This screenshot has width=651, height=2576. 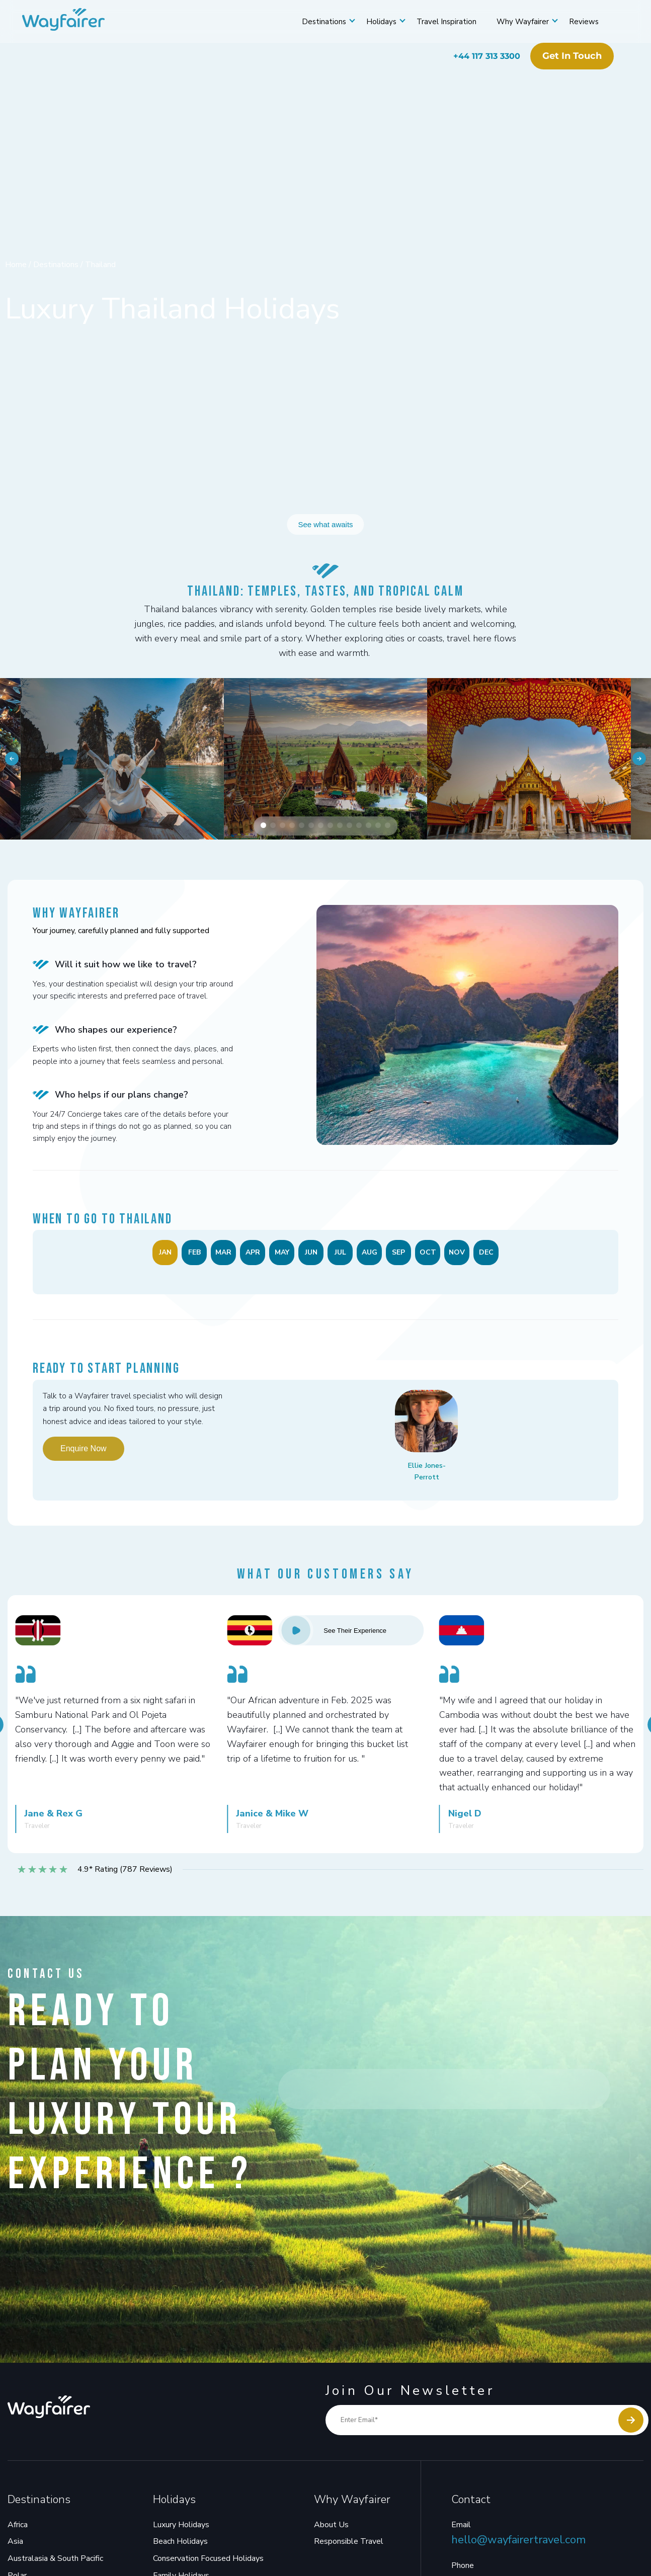 What do you see at coordinates (17, 264) in the screenshot?
I see `Home` at bounding box center [17, 264].